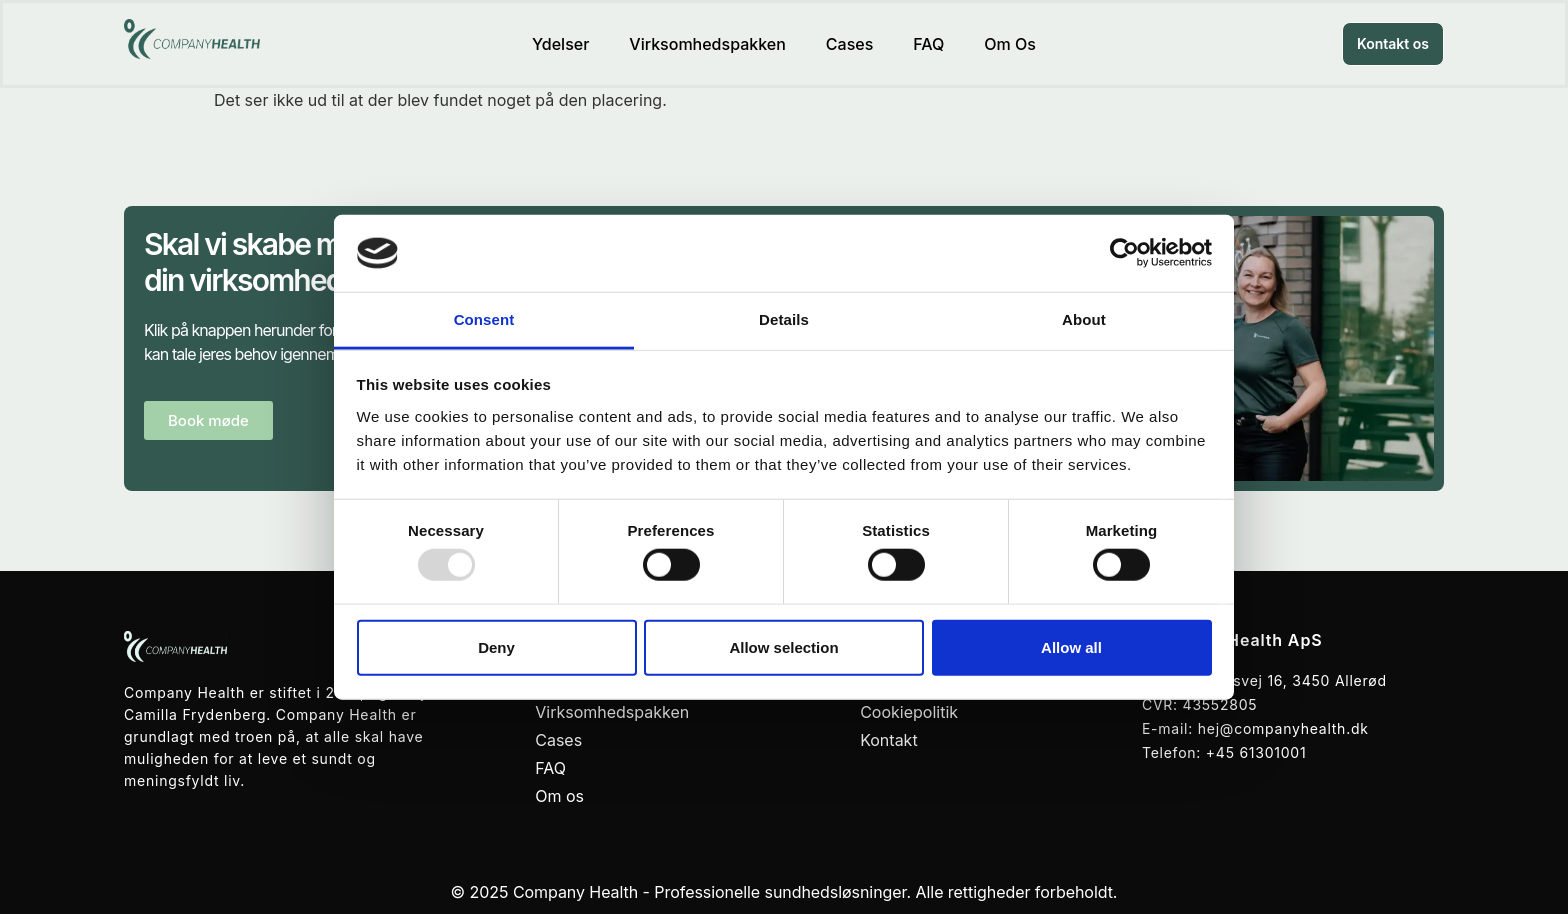 This screenshot has height=914, width=1568. What do you see at coordinates (1071, 646) in the screenshot?
I see `Allow all` at bounding box center [1071, 646].